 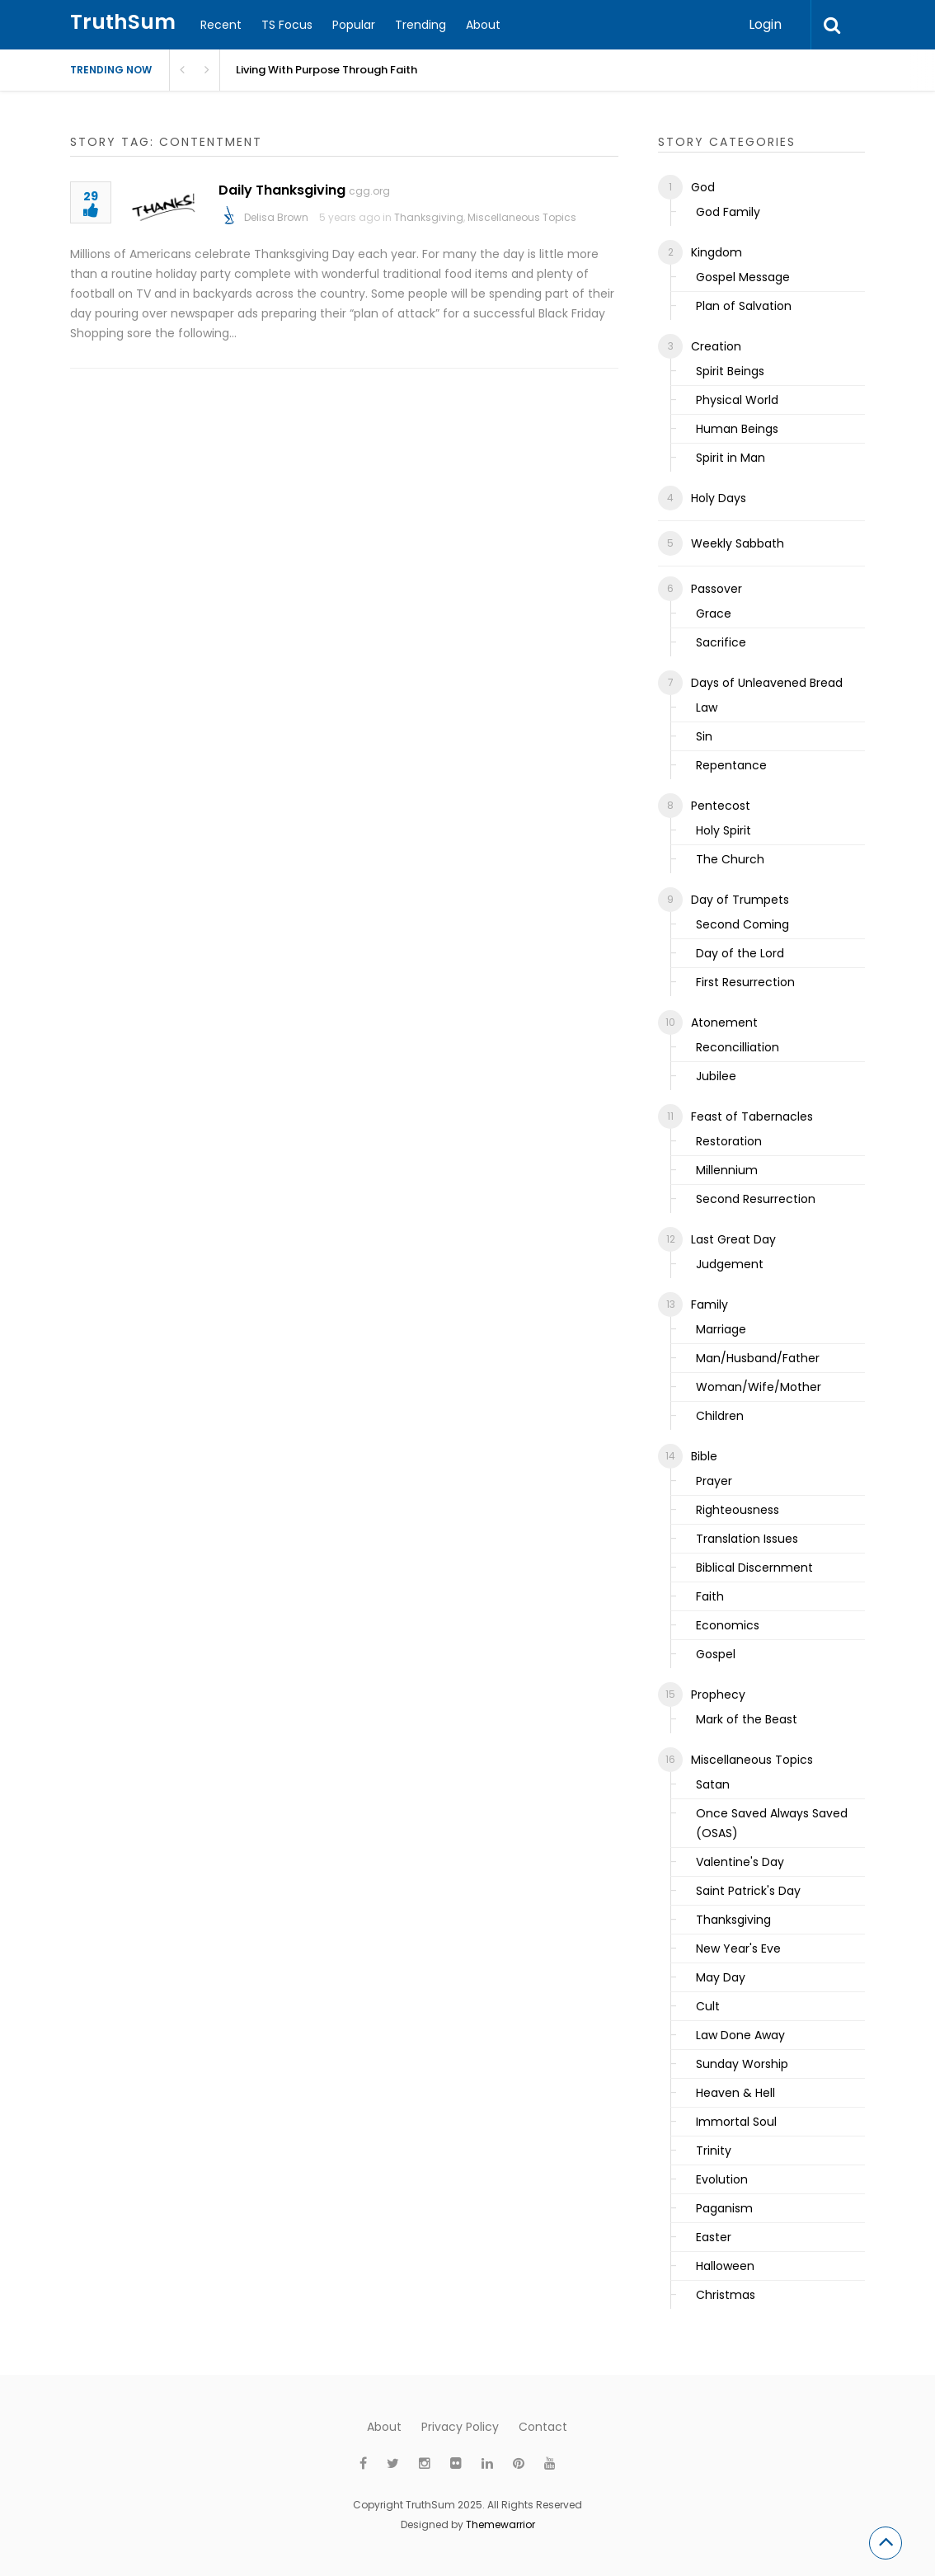 What do you see at coordinates (738, 1948) in the screenshot?
I see `New Year's Eve` at bounding box center [738, 1948].